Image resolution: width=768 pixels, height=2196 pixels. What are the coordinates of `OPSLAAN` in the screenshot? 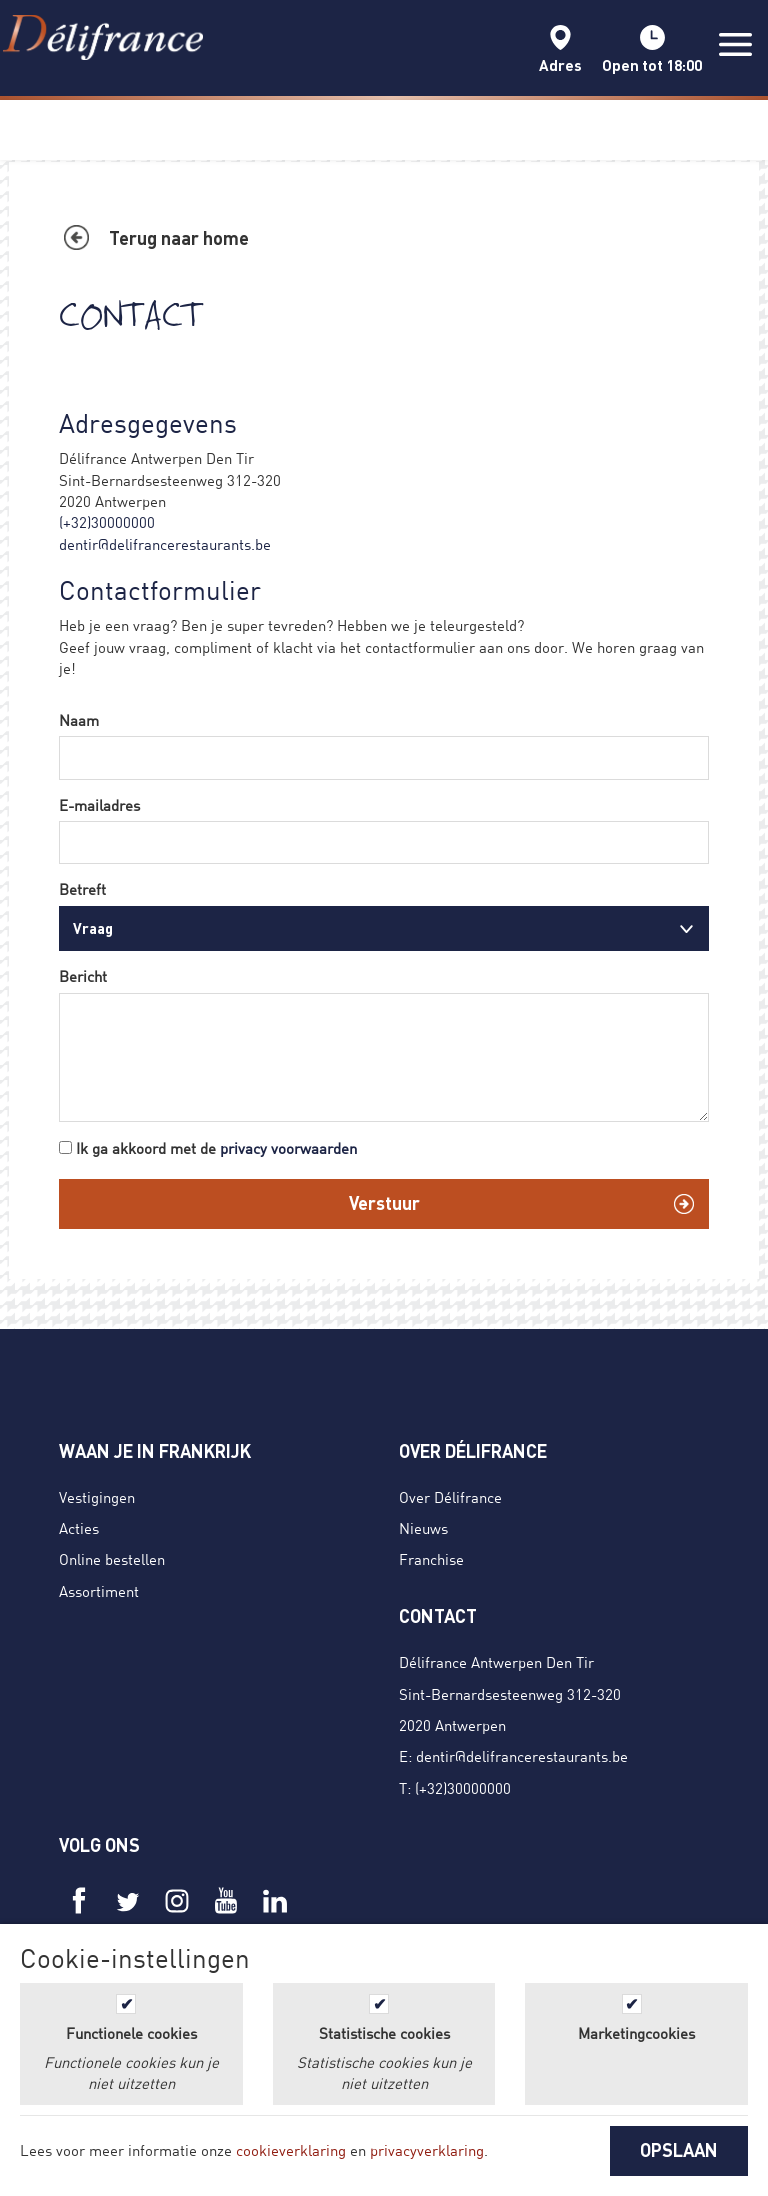 It's located at (679, 2150).